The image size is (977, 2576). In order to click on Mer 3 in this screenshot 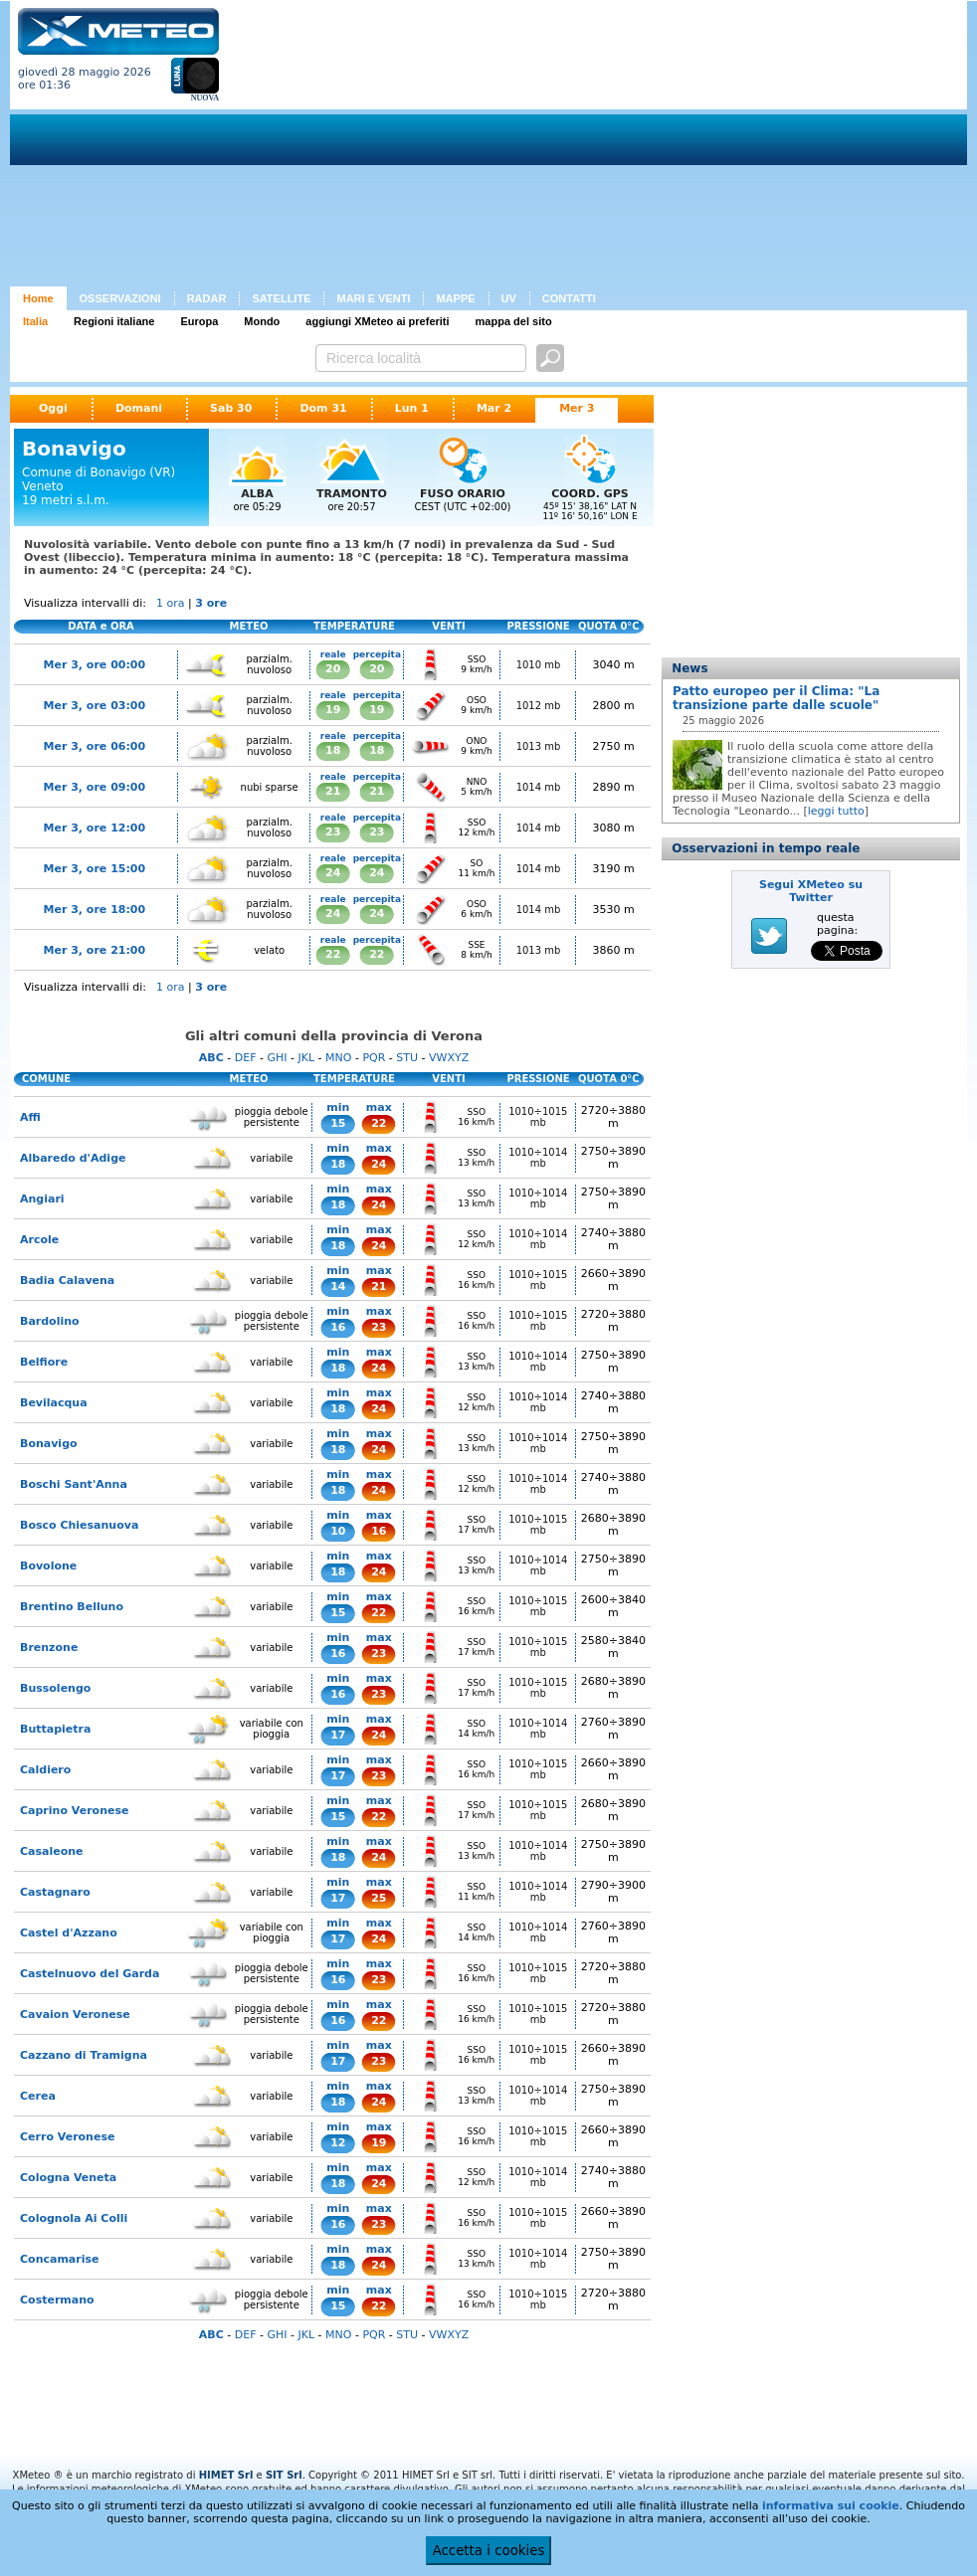, I will do `click(576, 408)`.